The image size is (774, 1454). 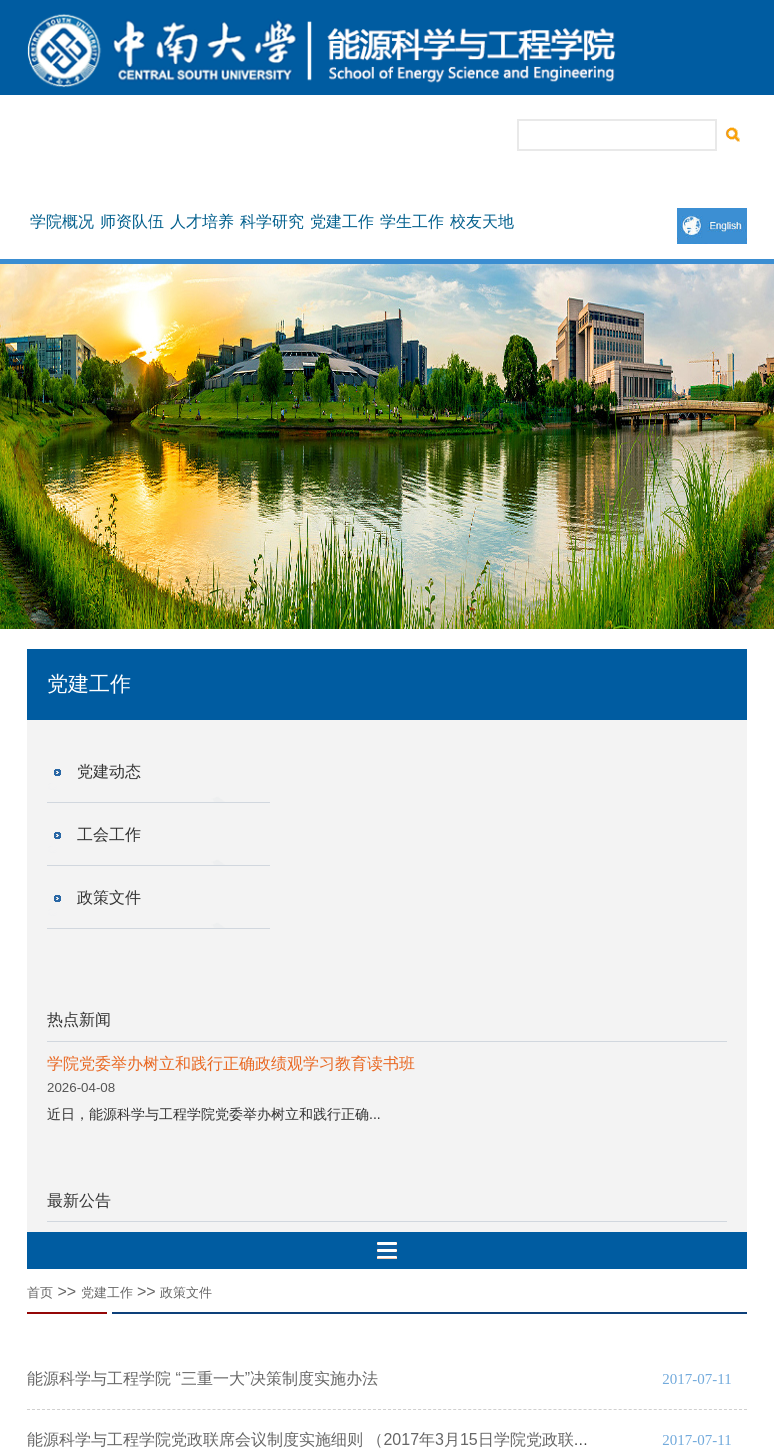 What do you see at coordinates (475, 136) in the screenshot?
I see `联系我们` at bounding box center [475, 136].